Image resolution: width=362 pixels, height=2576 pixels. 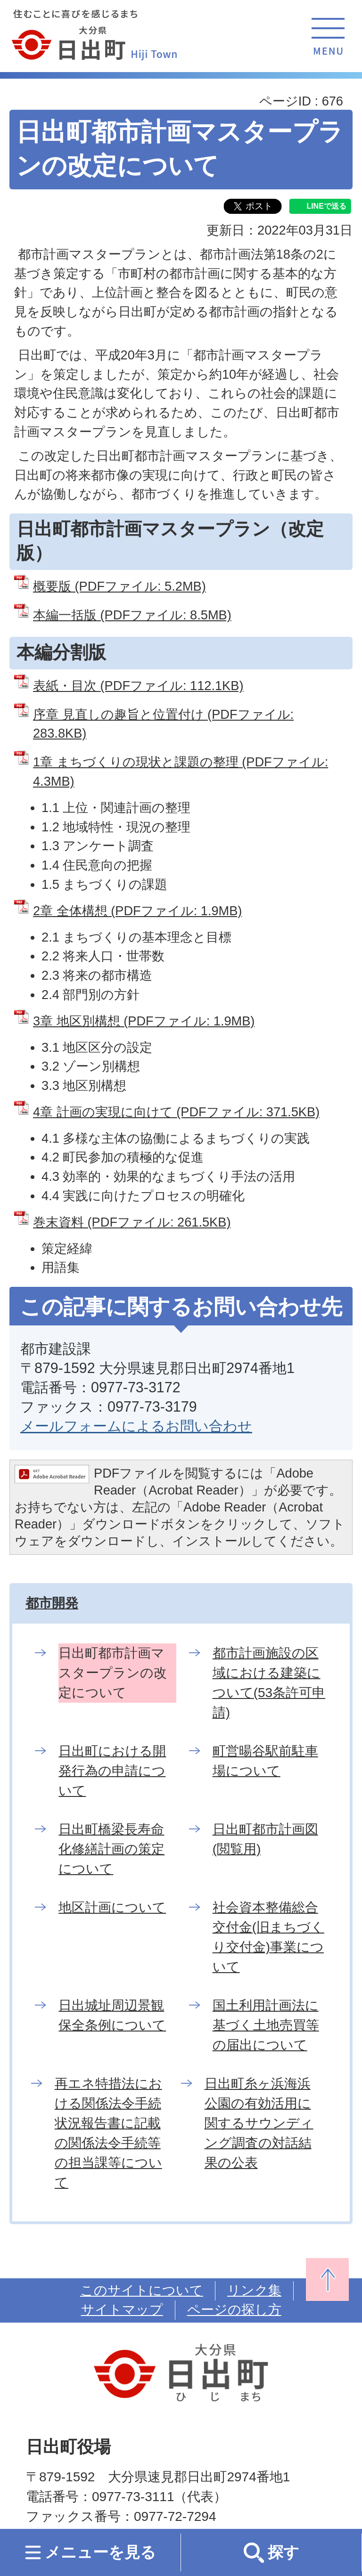 What do you see at coordinates (234, 2309) in the screenshot?
I see `ページの探し方` at bounding box center [234, 2309].